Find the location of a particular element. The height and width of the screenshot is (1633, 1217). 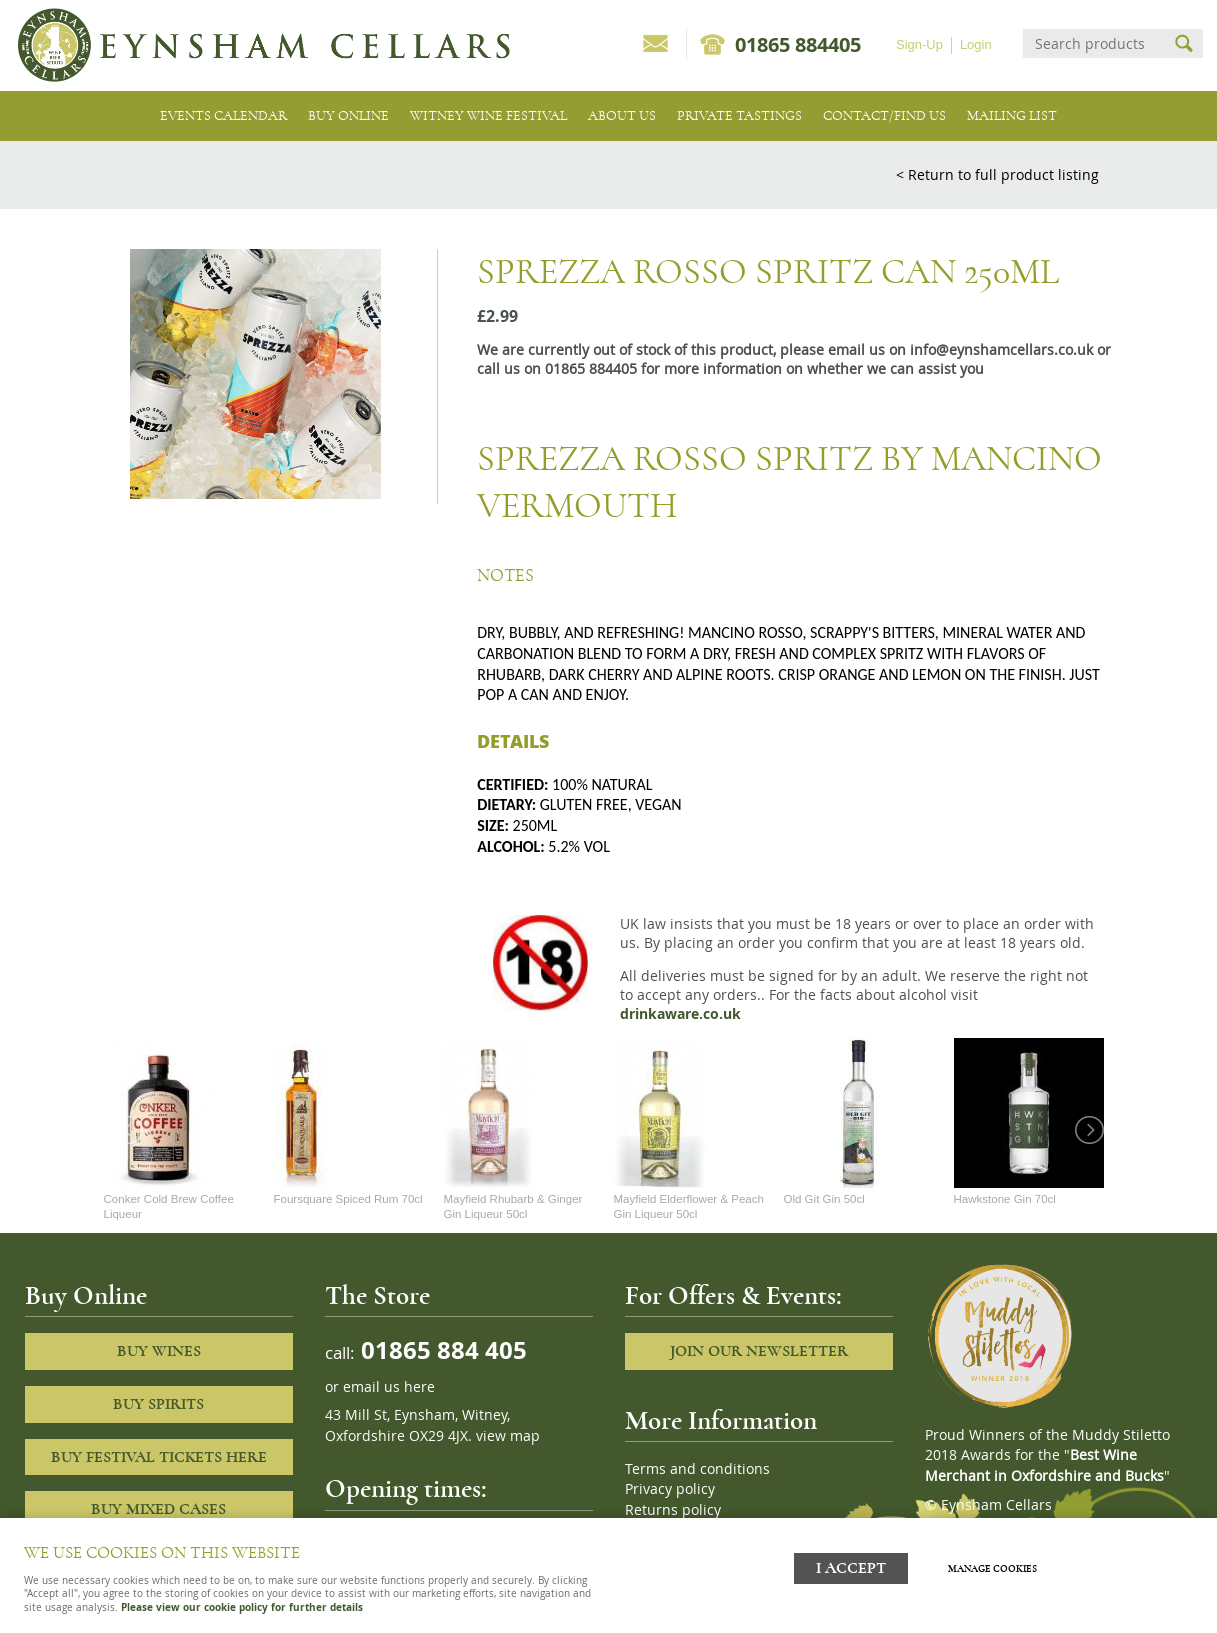

Please view our cookie policy for further details is located at coordinates (242, 1607).